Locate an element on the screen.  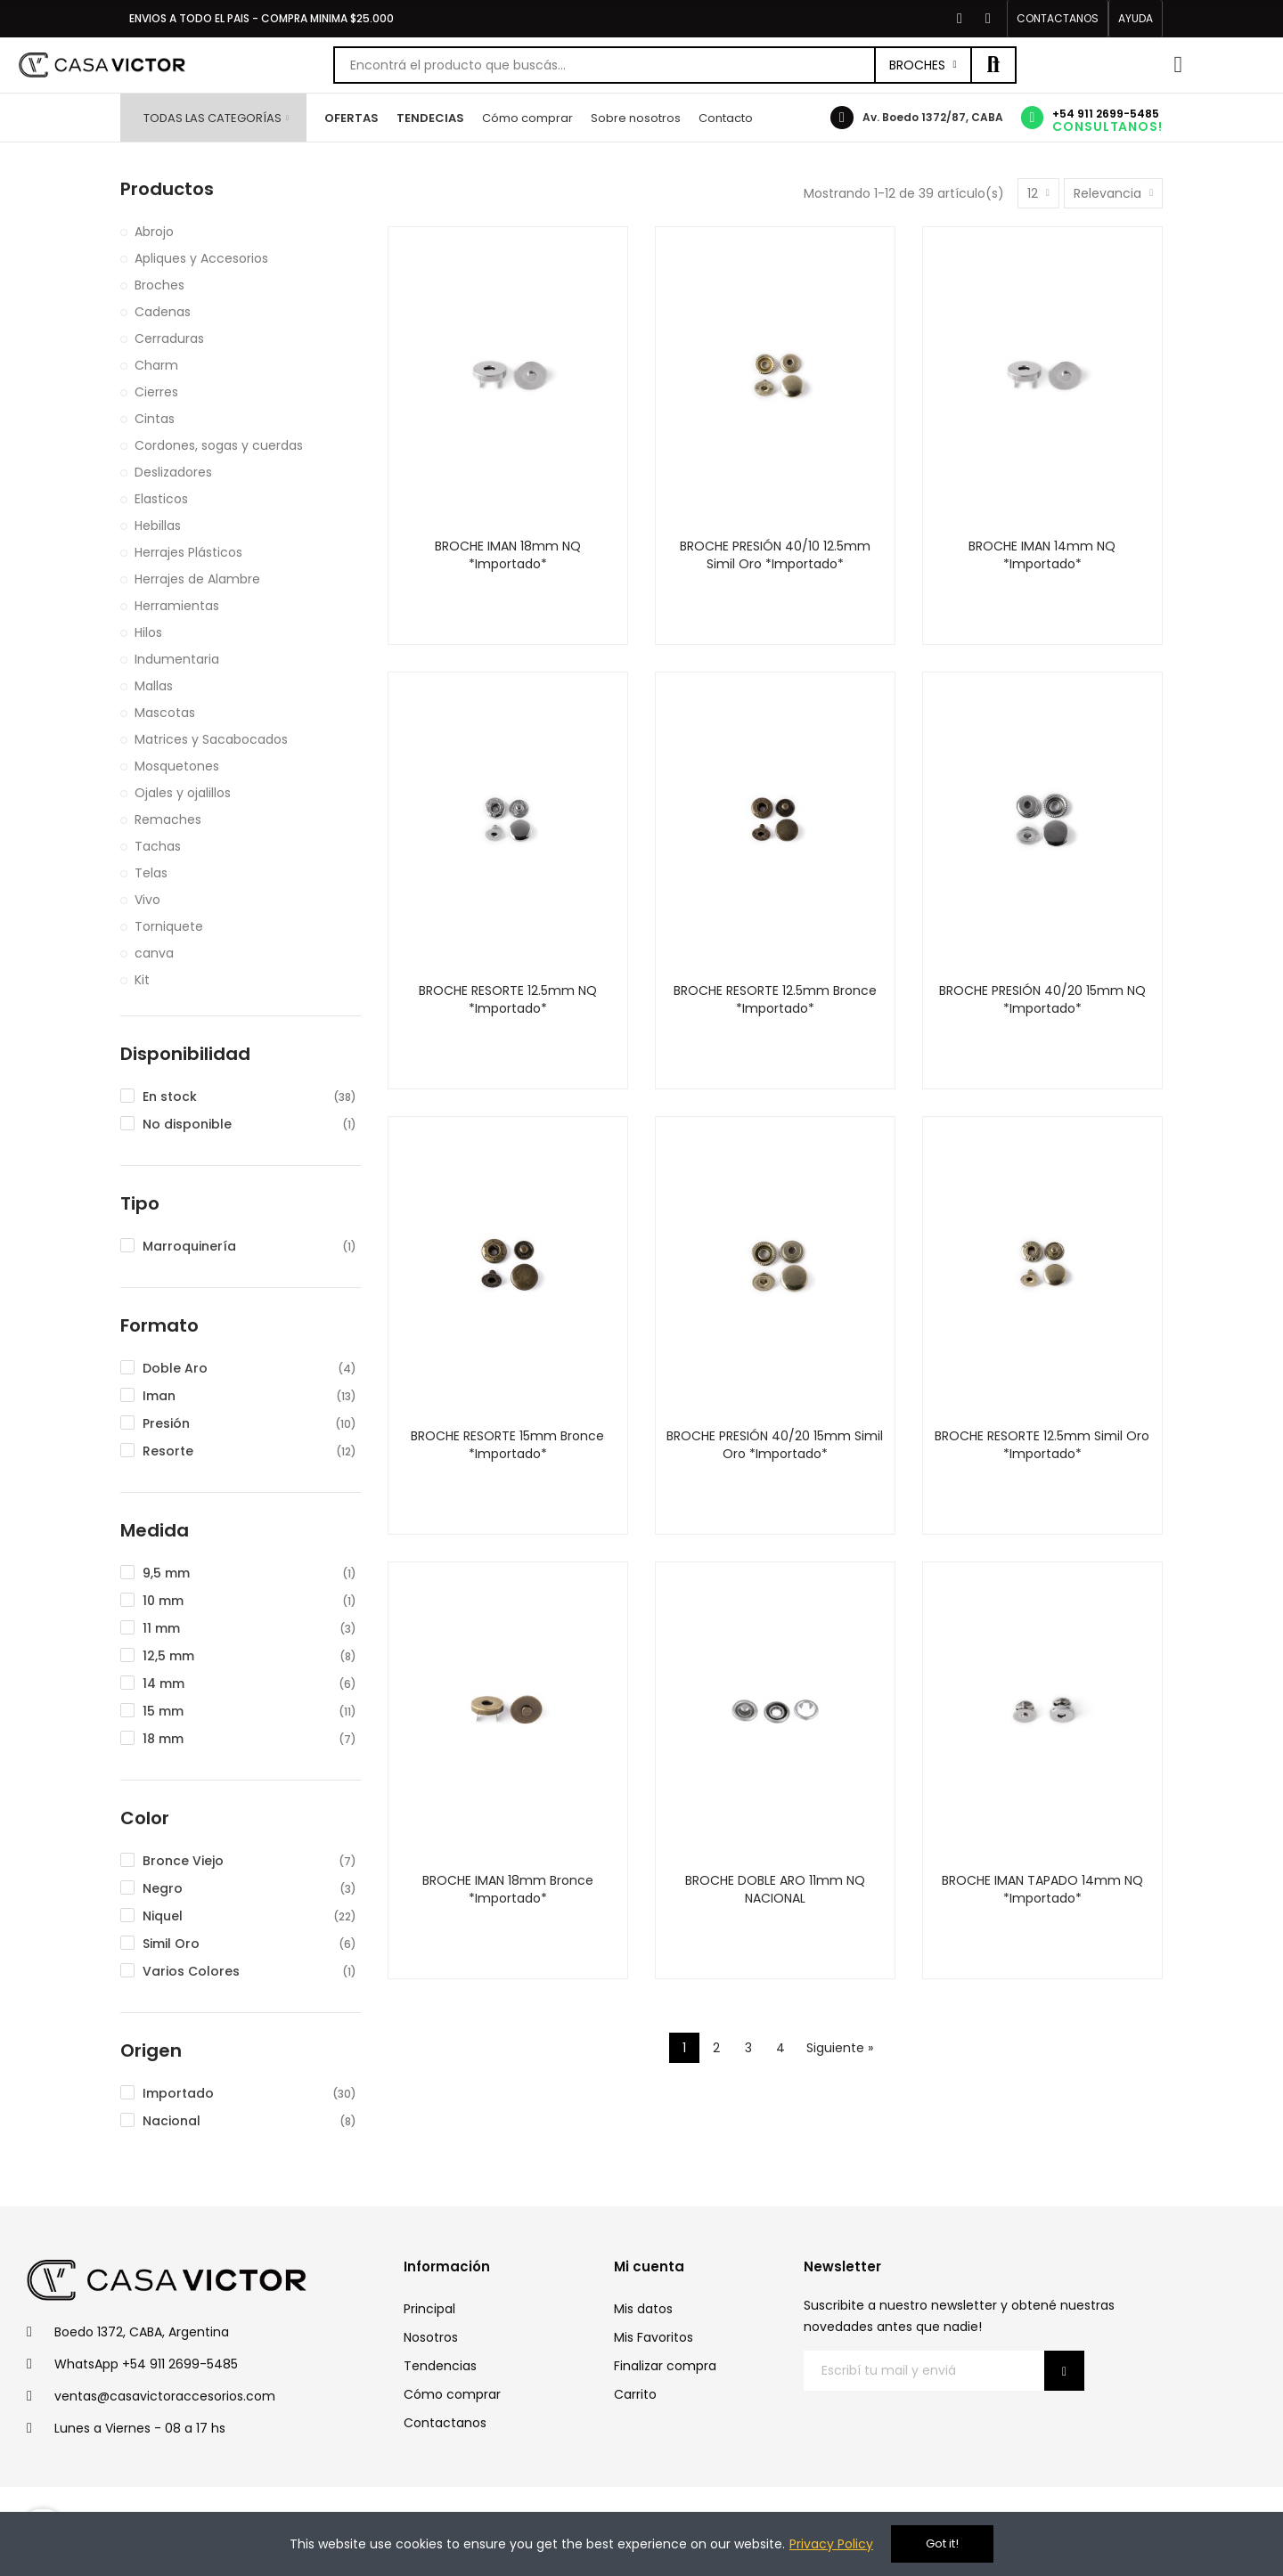
Indumentaria is located at coordinates (177, 659).